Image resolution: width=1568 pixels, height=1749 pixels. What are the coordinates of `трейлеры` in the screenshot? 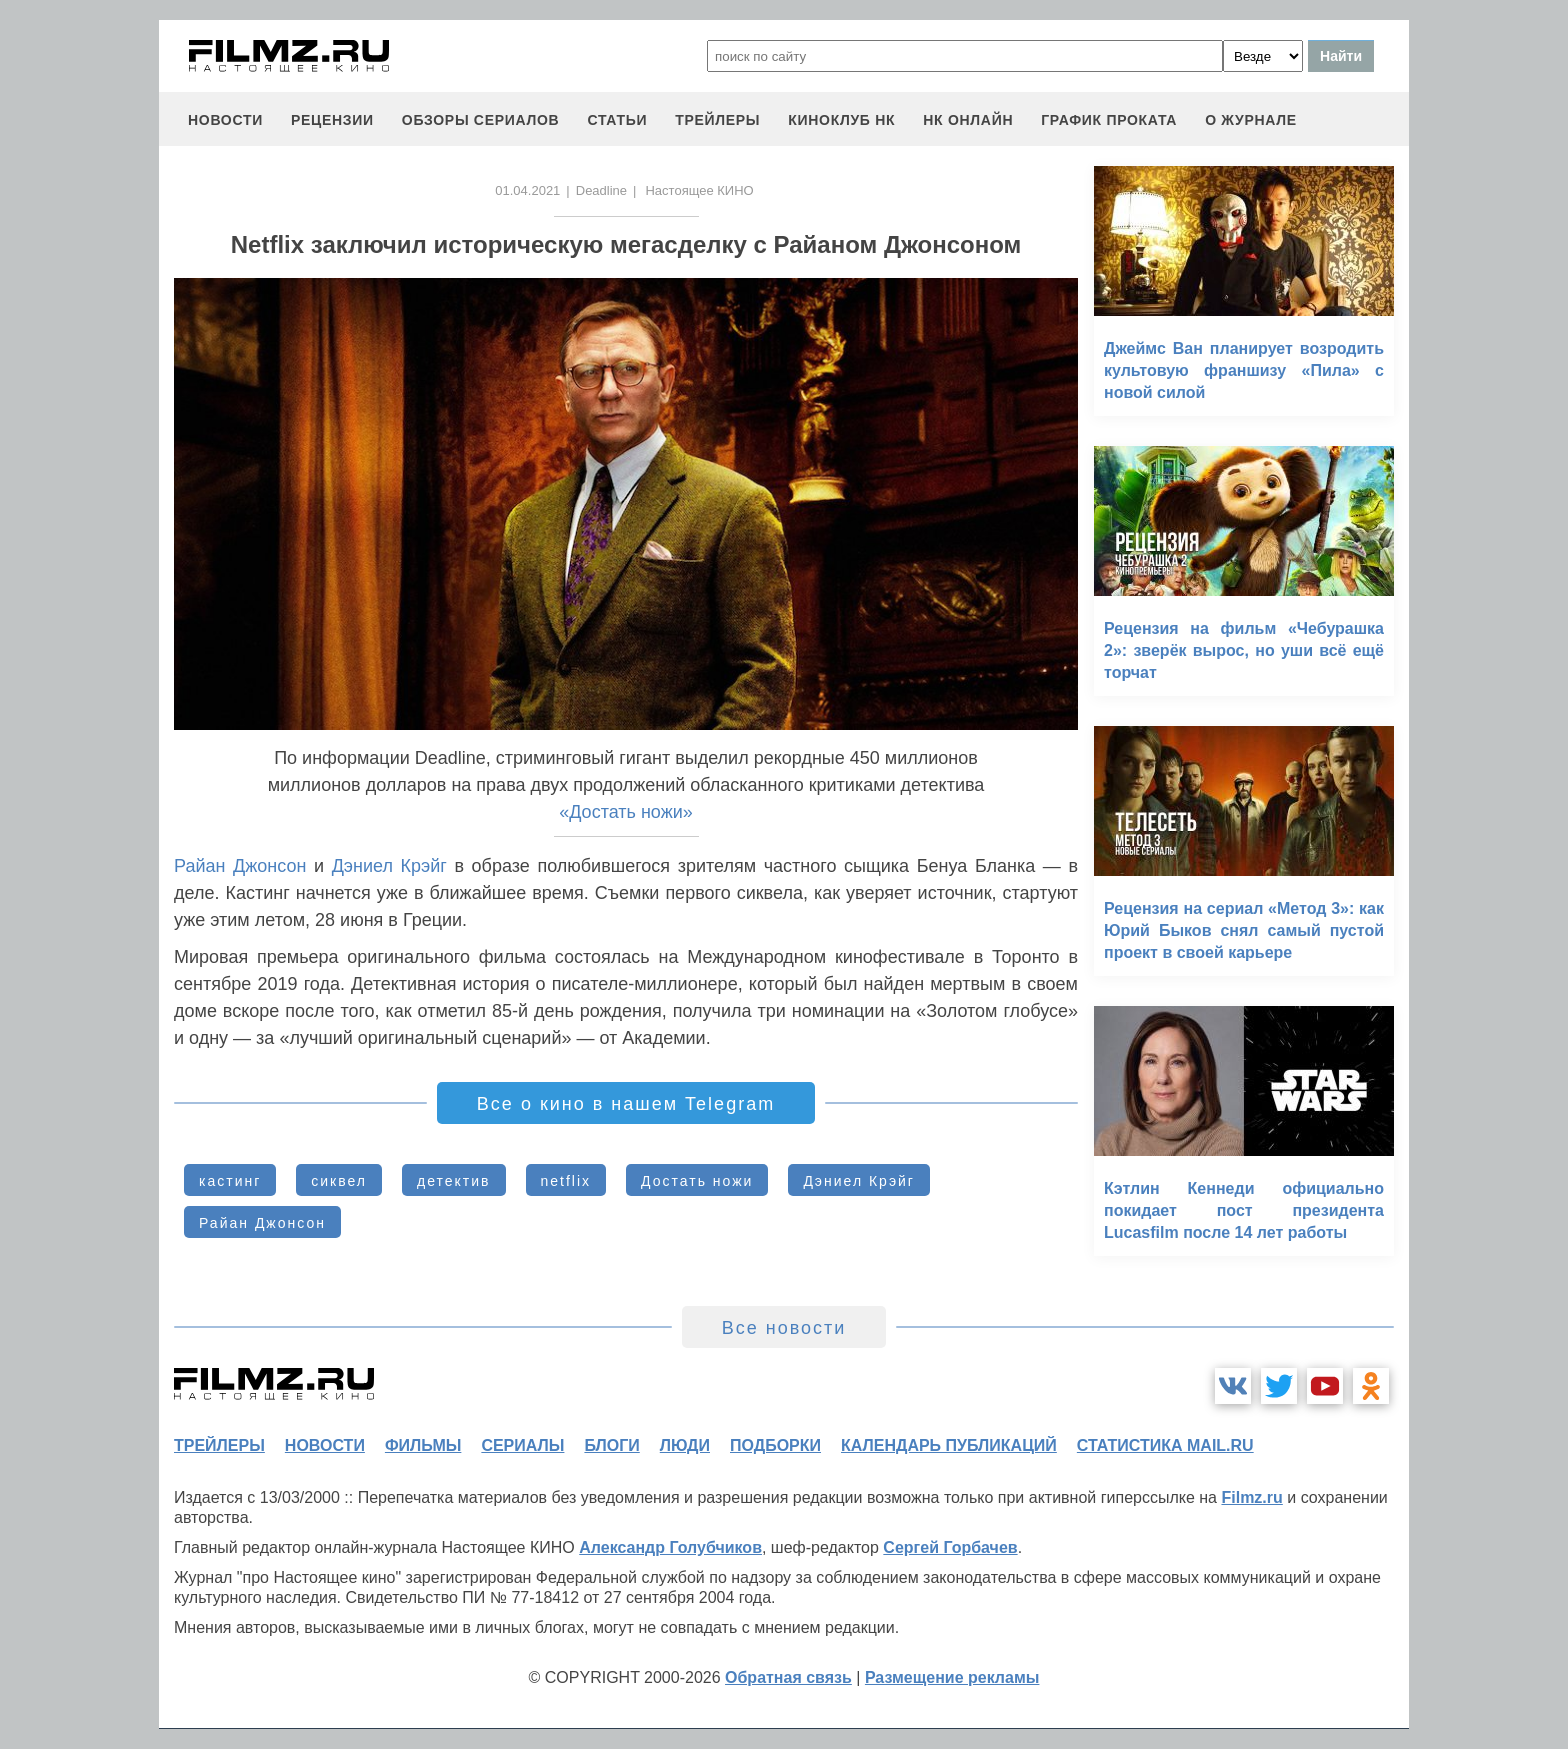 It's located at (717, 120).